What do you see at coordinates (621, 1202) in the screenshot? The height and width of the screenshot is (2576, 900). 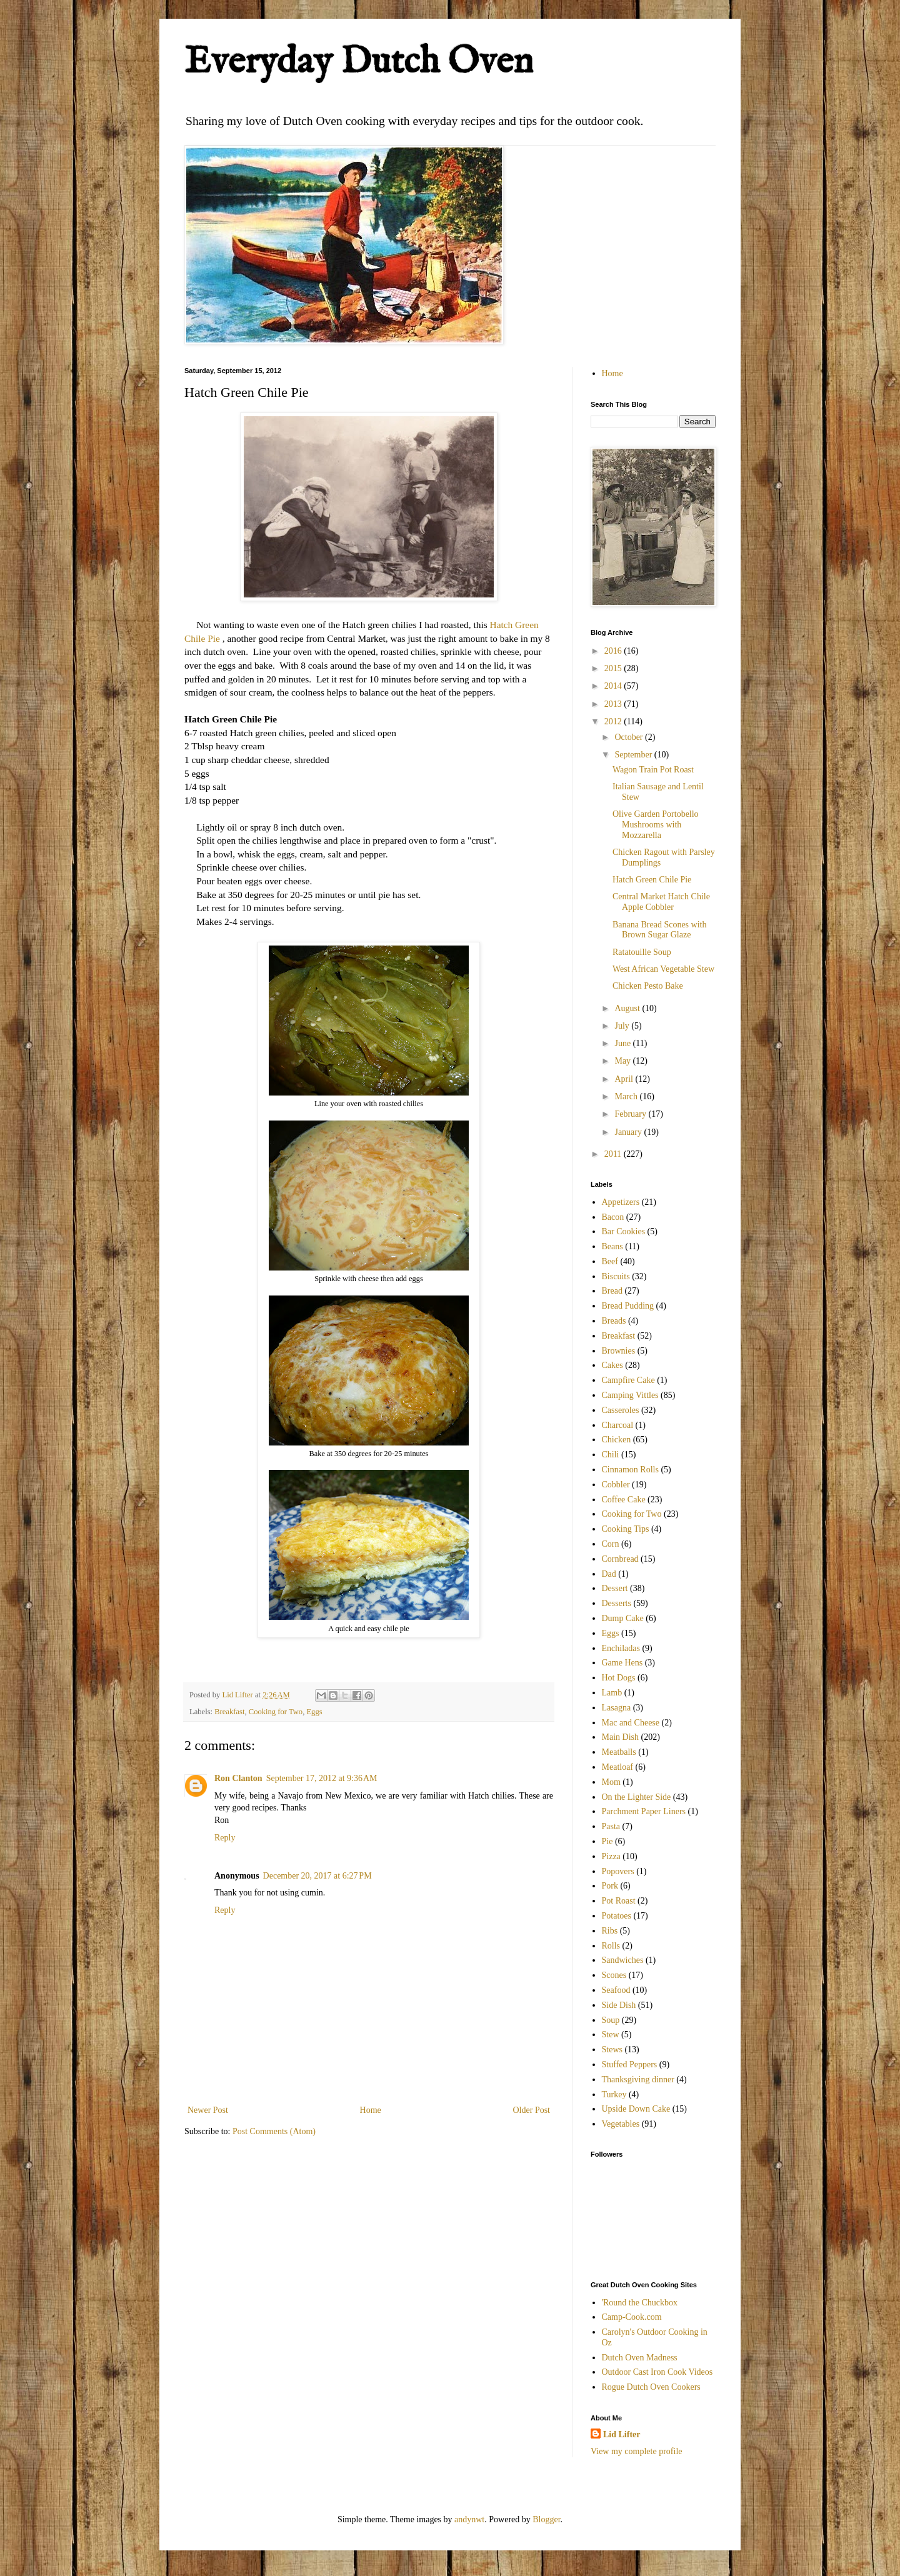 I see `Appetizers` at bounding box center [621, 1202].